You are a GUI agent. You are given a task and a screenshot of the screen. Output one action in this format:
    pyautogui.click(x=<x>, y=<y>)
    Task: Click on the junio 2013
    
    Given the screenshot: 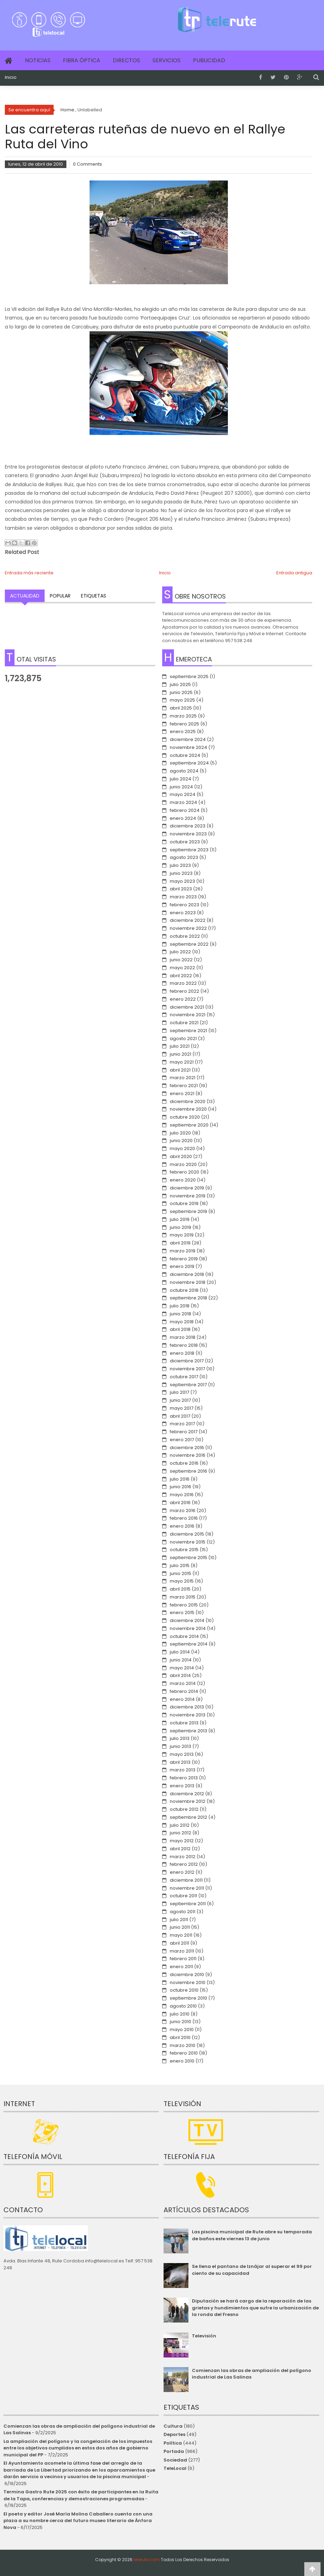 What is the action you would take?
    pyautogui.click(x=180, y=1746)
    